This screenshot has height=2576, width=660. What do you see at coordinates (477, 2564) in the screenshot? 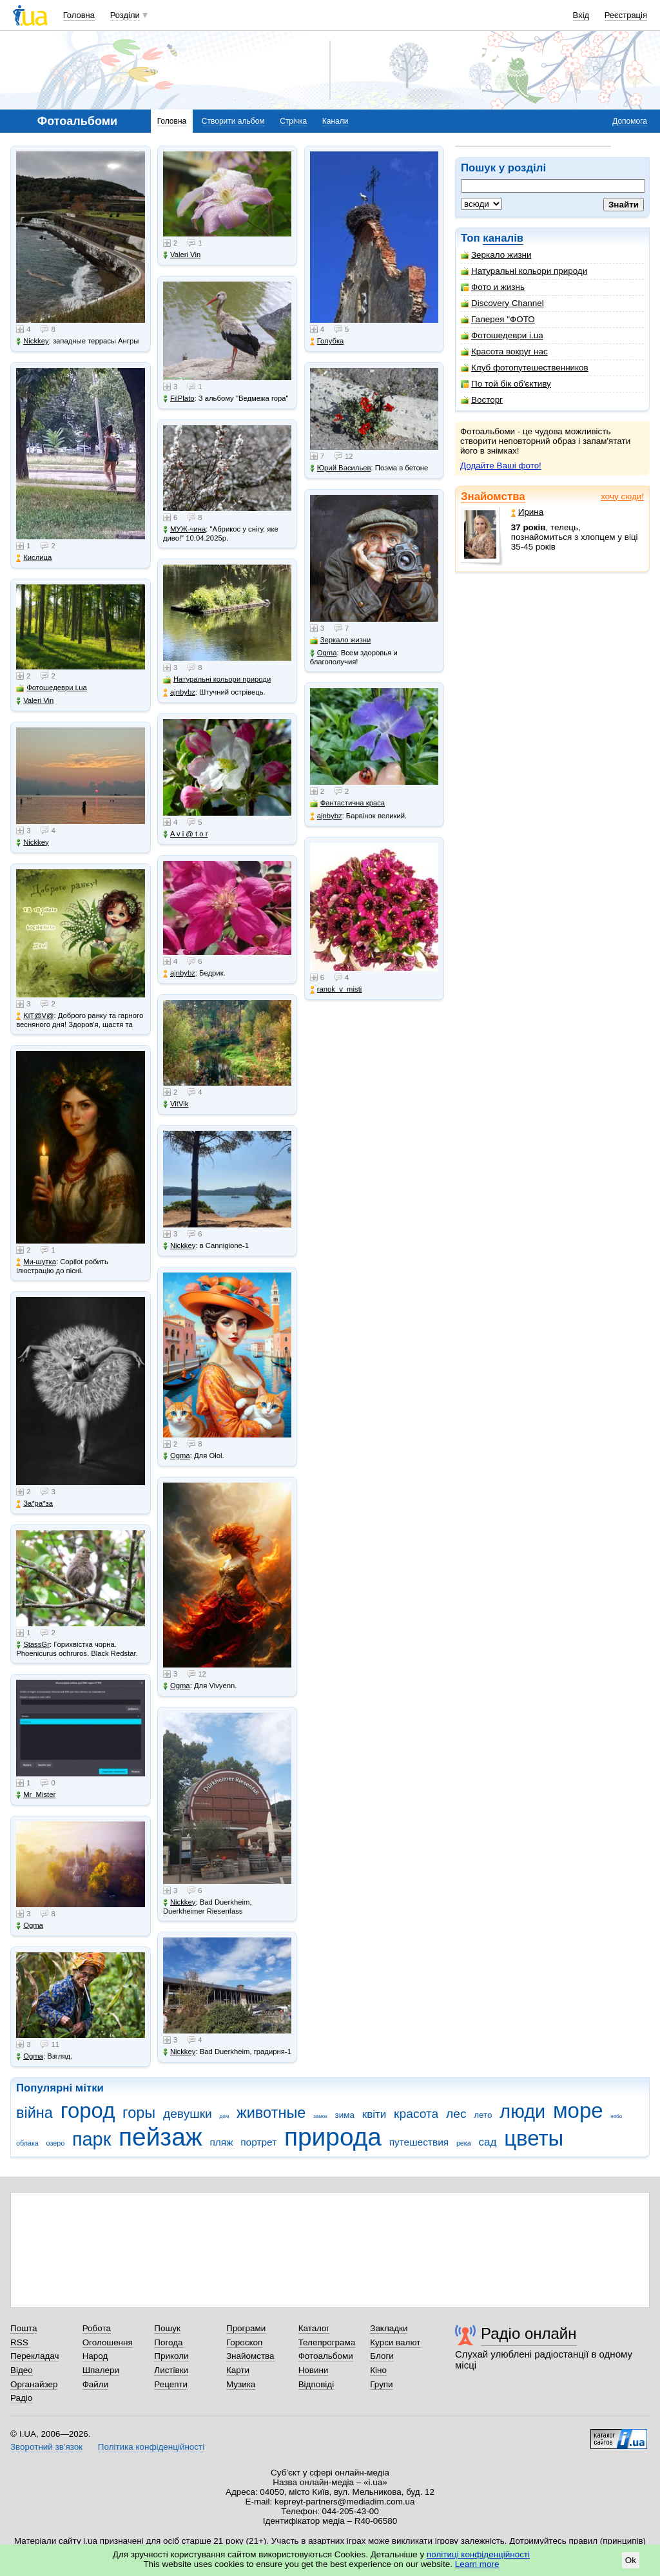
I see `Learn more` at bounding box center [477, 2564].